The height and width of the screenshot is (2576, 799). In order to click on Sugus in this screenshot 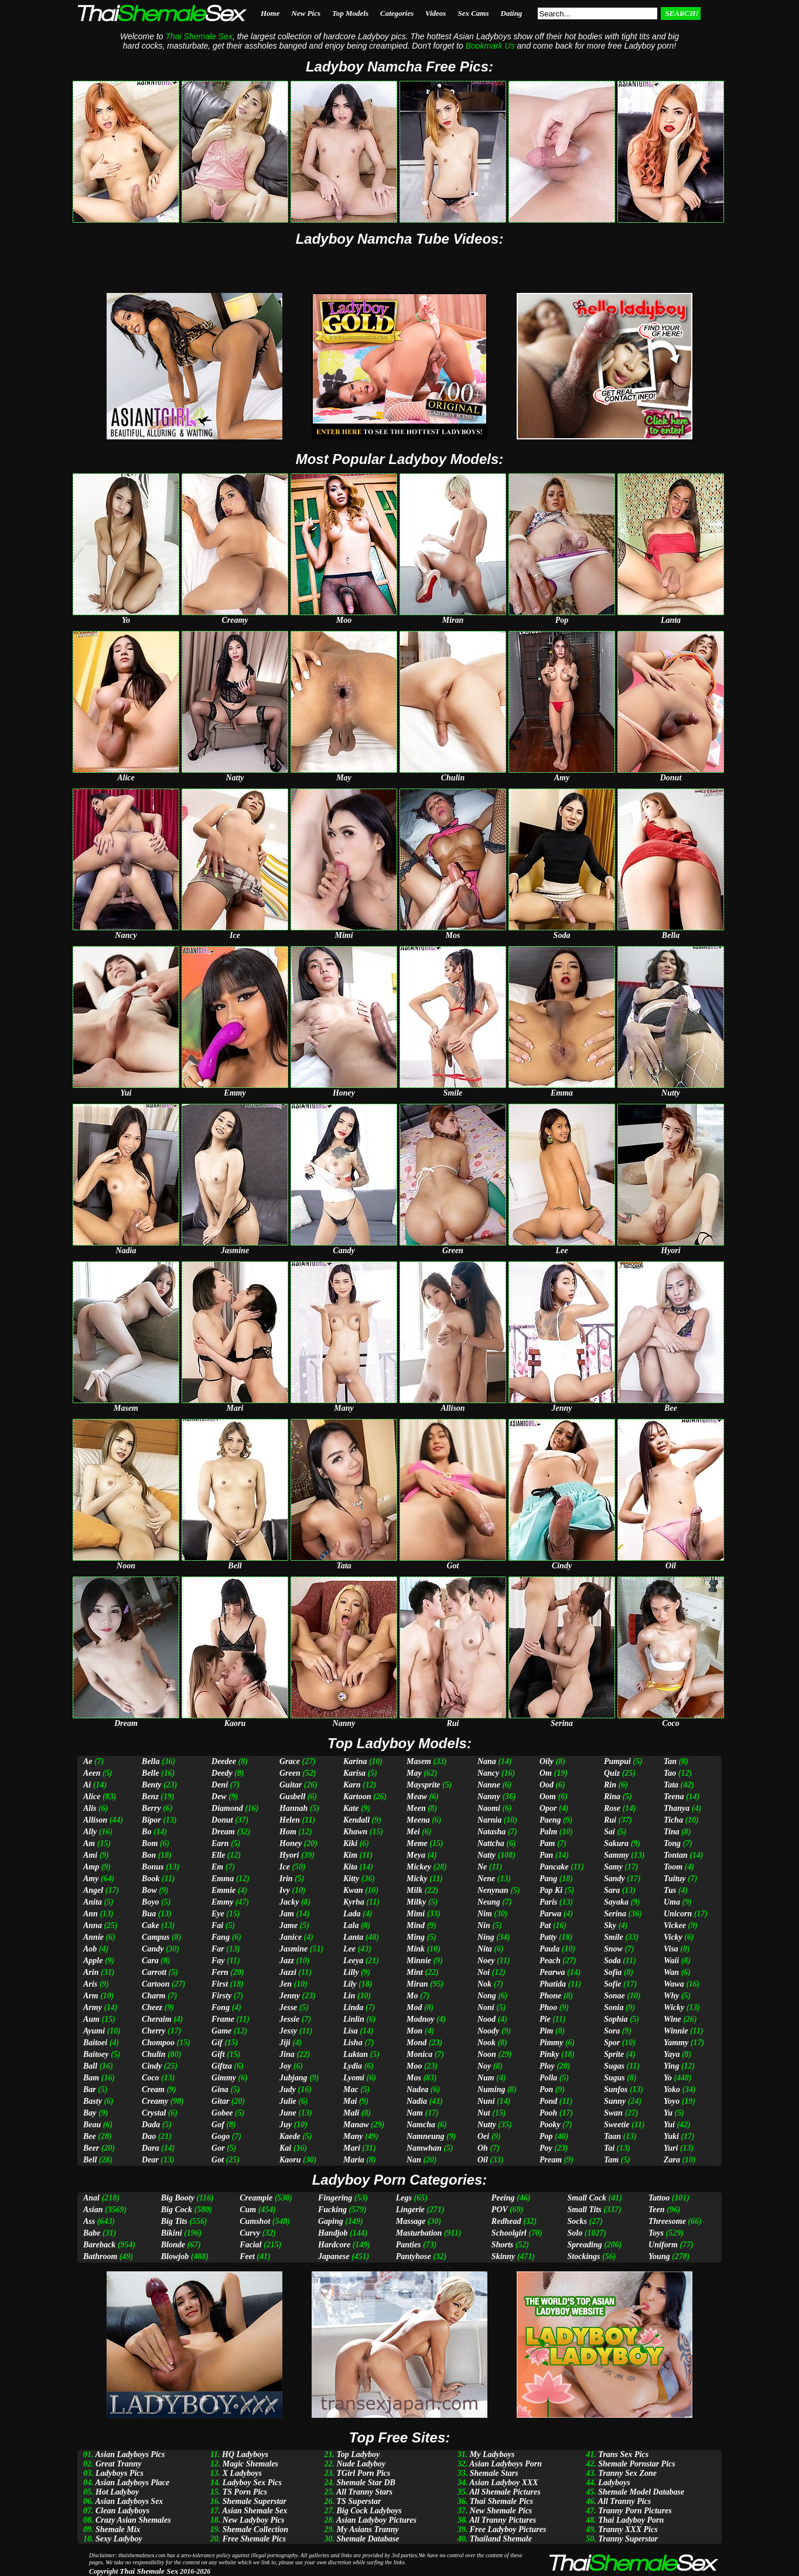, I will do `click(614, 2077)`.